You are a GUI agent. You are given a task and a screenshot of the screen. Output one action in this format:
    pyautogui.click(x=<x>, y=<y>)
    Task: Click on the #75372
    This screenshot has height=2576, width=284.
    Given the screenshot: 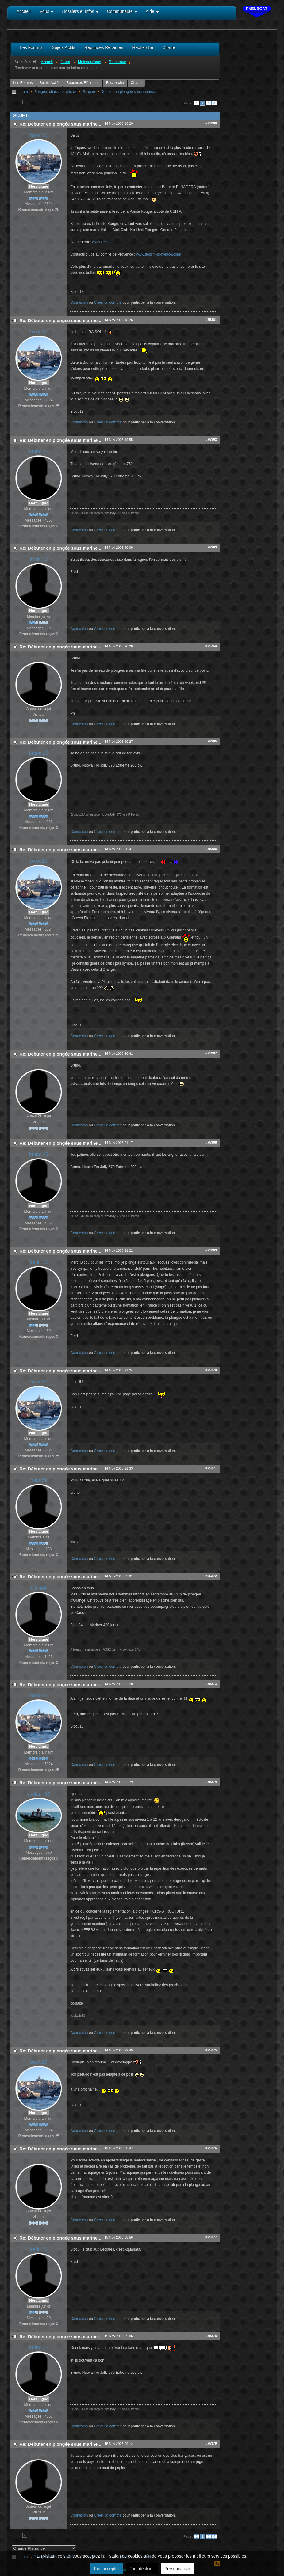 What is the action you would take?
    pyautogui.click(x=211, y=1576)
    